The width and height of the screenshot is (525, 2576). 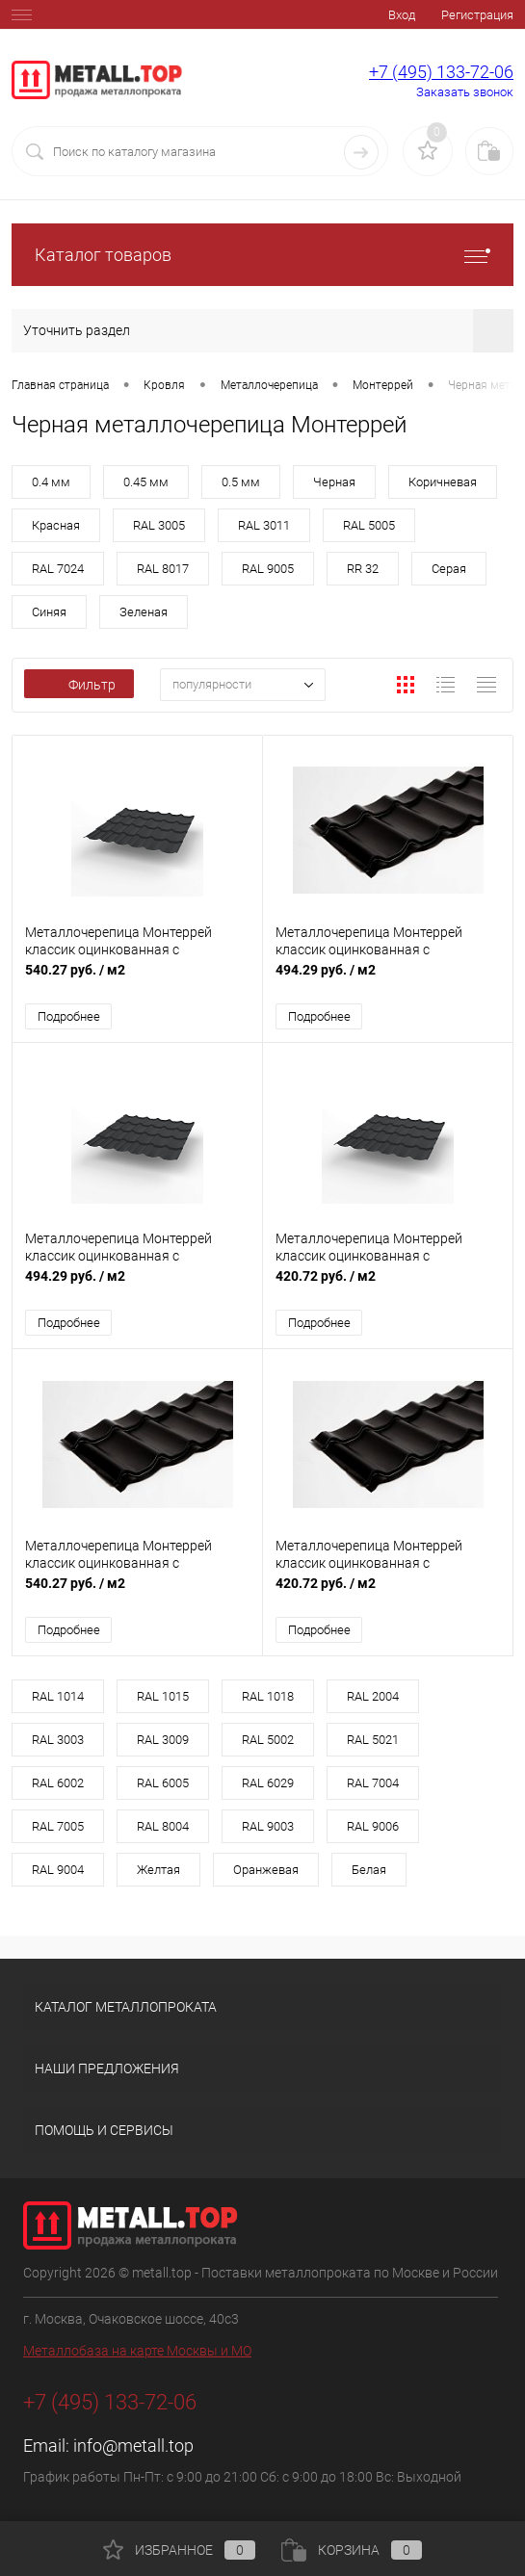 What do you see at coordinates (143, 612) in the screenshot?
I see `Зеленая` at bounding box center [143, 612].